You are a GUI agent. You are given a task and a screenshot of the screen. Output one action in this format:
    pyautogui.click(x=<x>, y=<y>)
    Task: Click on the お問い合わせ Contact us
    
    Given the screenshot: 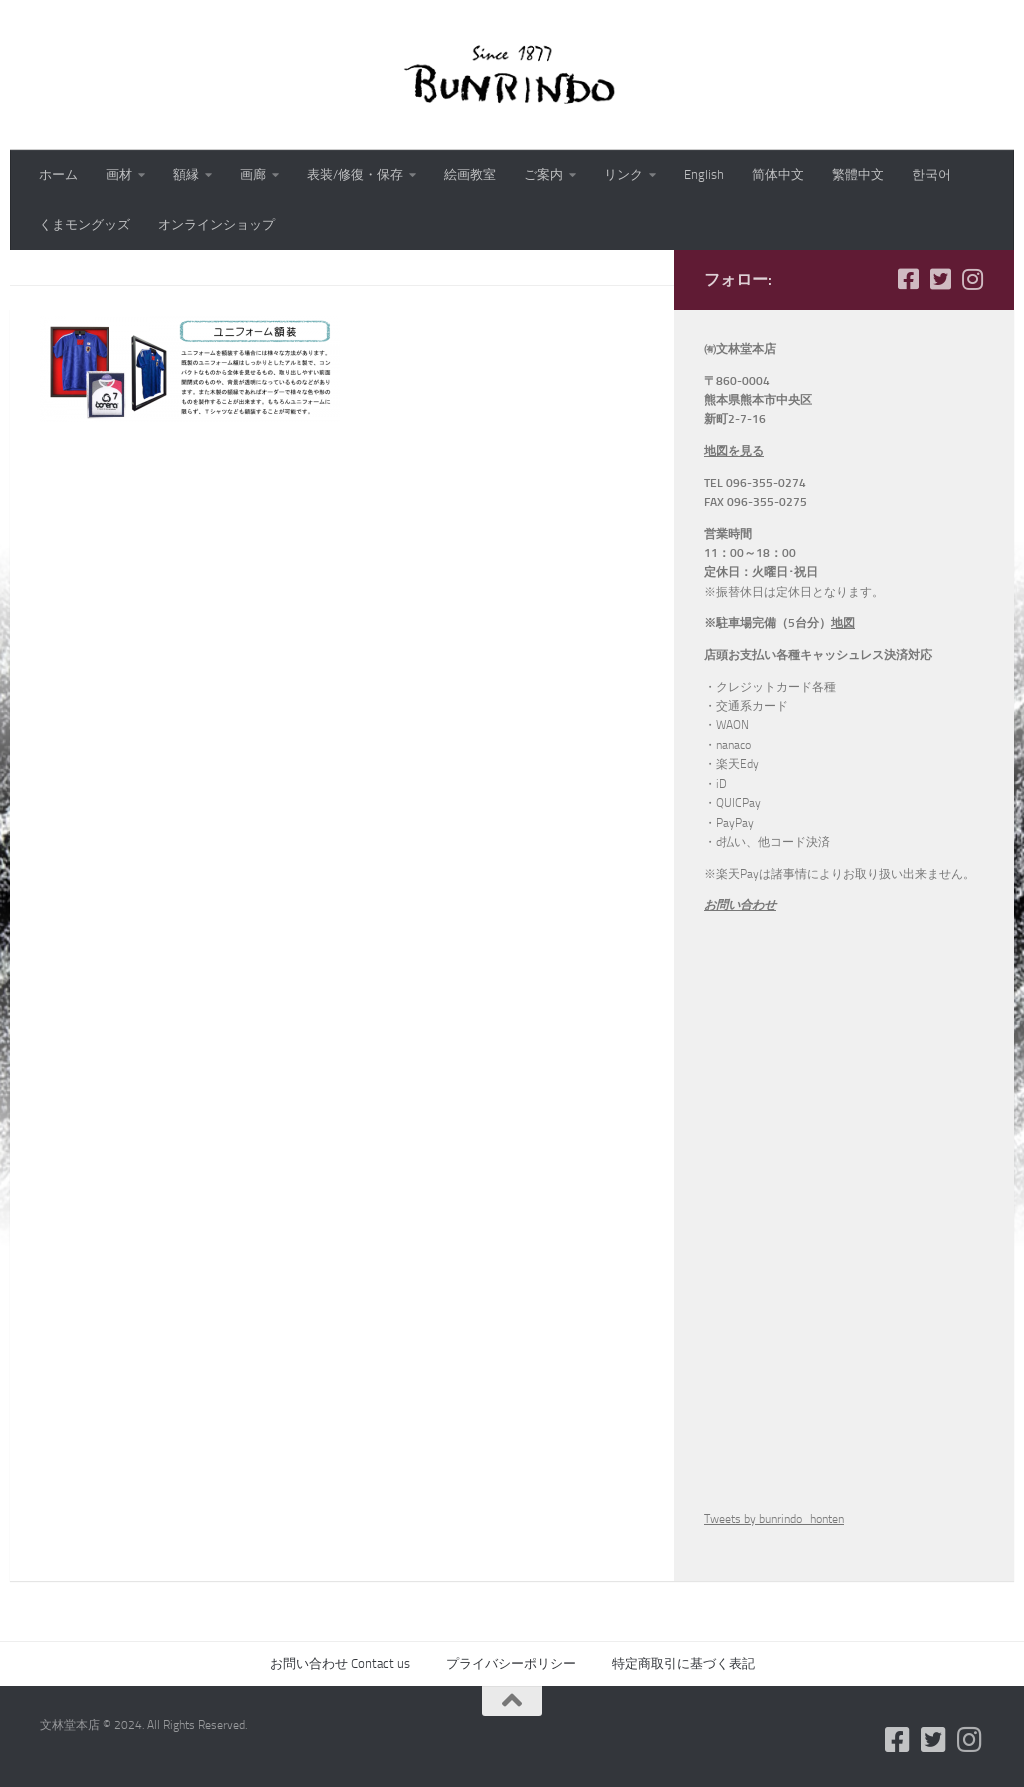 What is the action you would take?
    pyautogui.click(x=340, y=1663)
    